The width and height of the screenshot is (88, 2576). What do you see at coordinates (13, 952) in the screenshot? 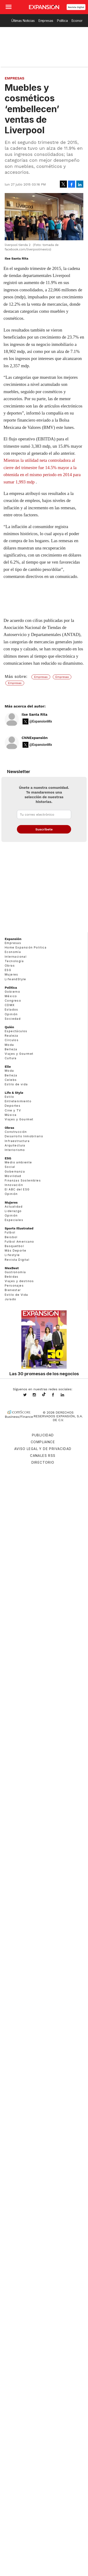
I see `Economía` at bounding box center [13, 952].